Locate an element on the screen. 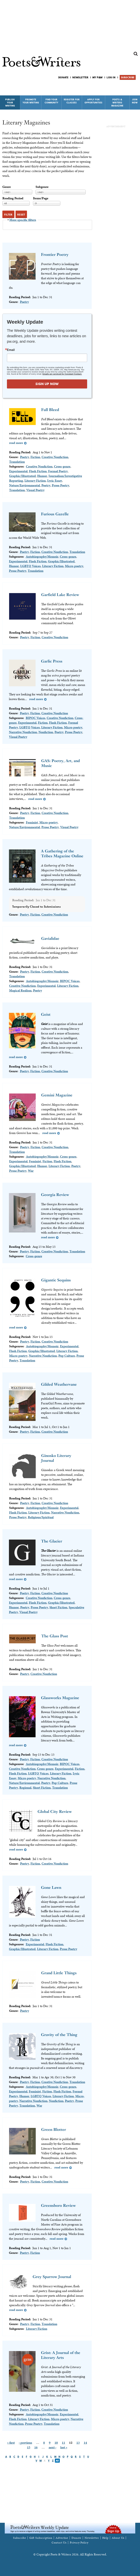 This screenshot has width=140, height=2576. Register for Classes is located at coordinates (72, 101).